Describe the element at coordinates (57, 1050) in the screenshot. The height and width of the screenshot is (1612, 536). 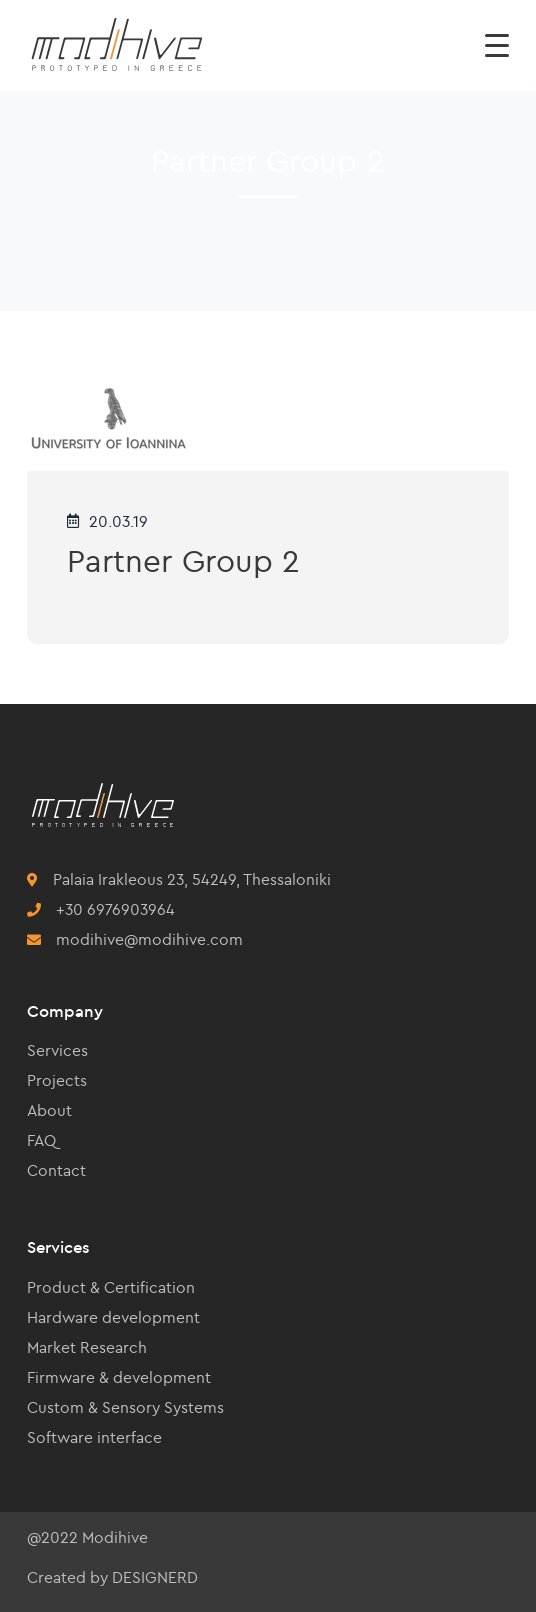
I see `Services` at that location.